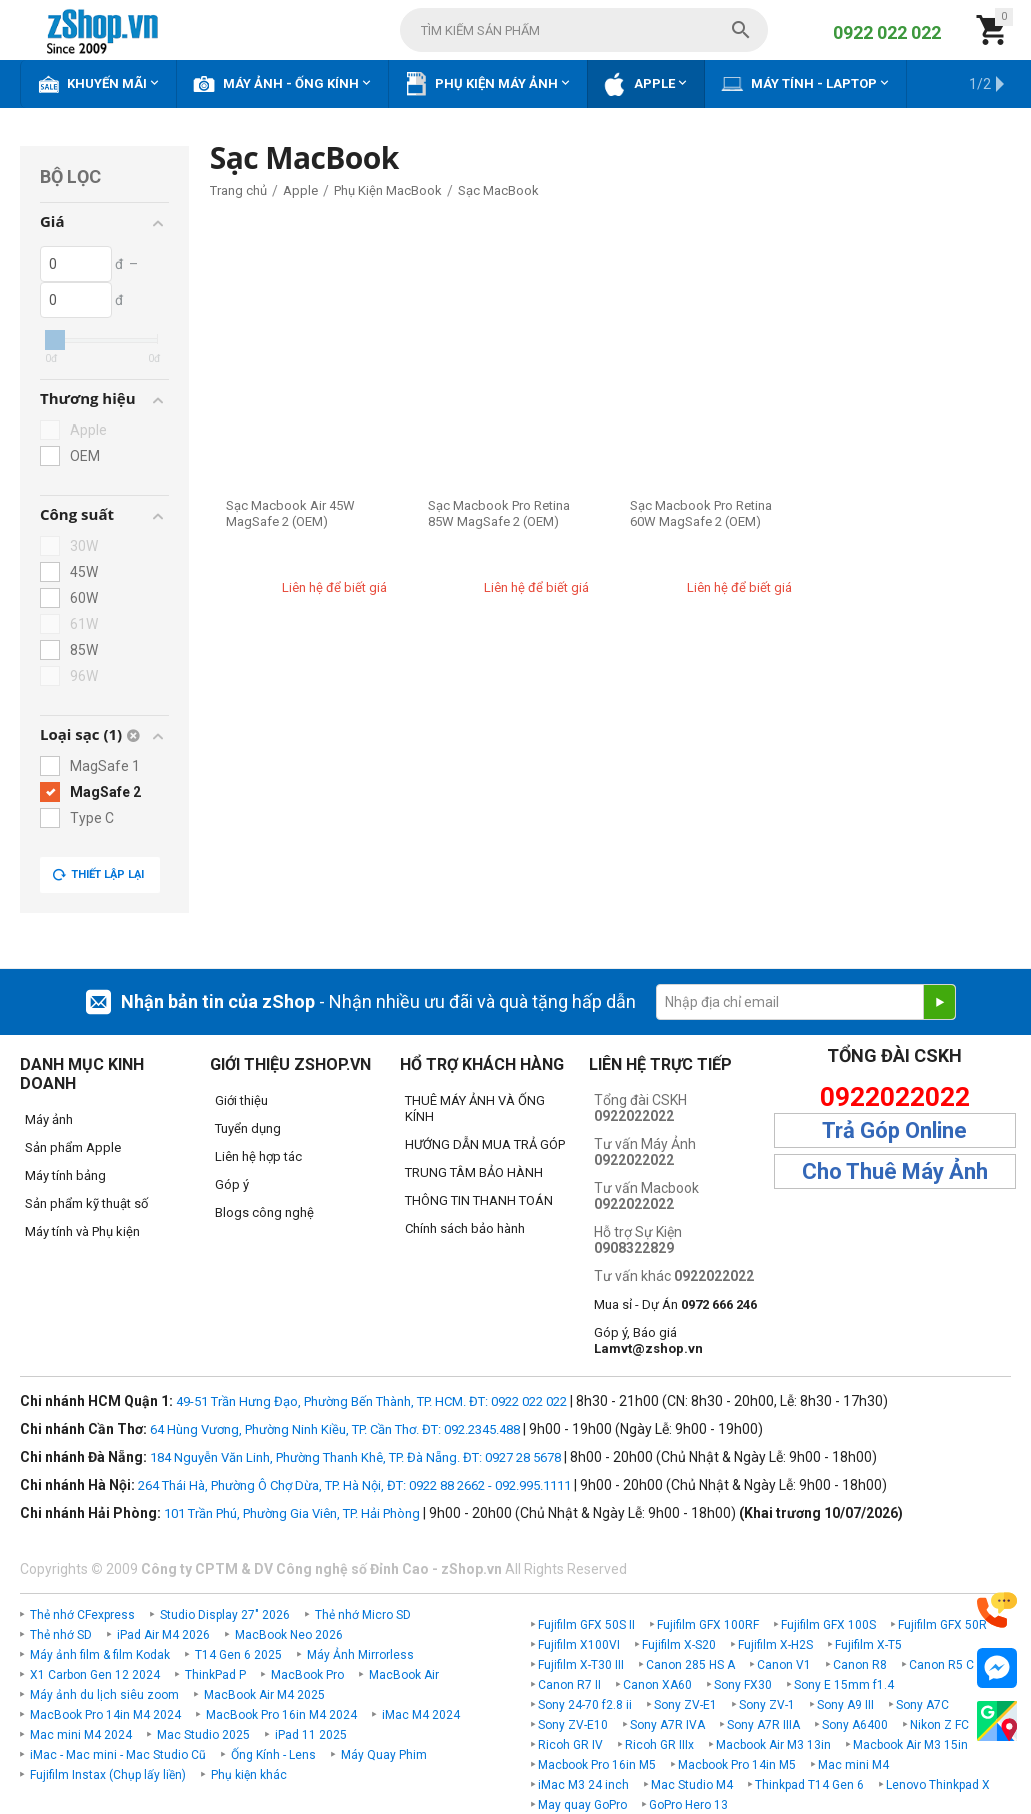 The width and height of the screenshot is (1031, 1814). What do you see at coordinates (163, 1635) in the screenshot?
I see `iPad Air M4 2026` at bounding box center [163, 1635].